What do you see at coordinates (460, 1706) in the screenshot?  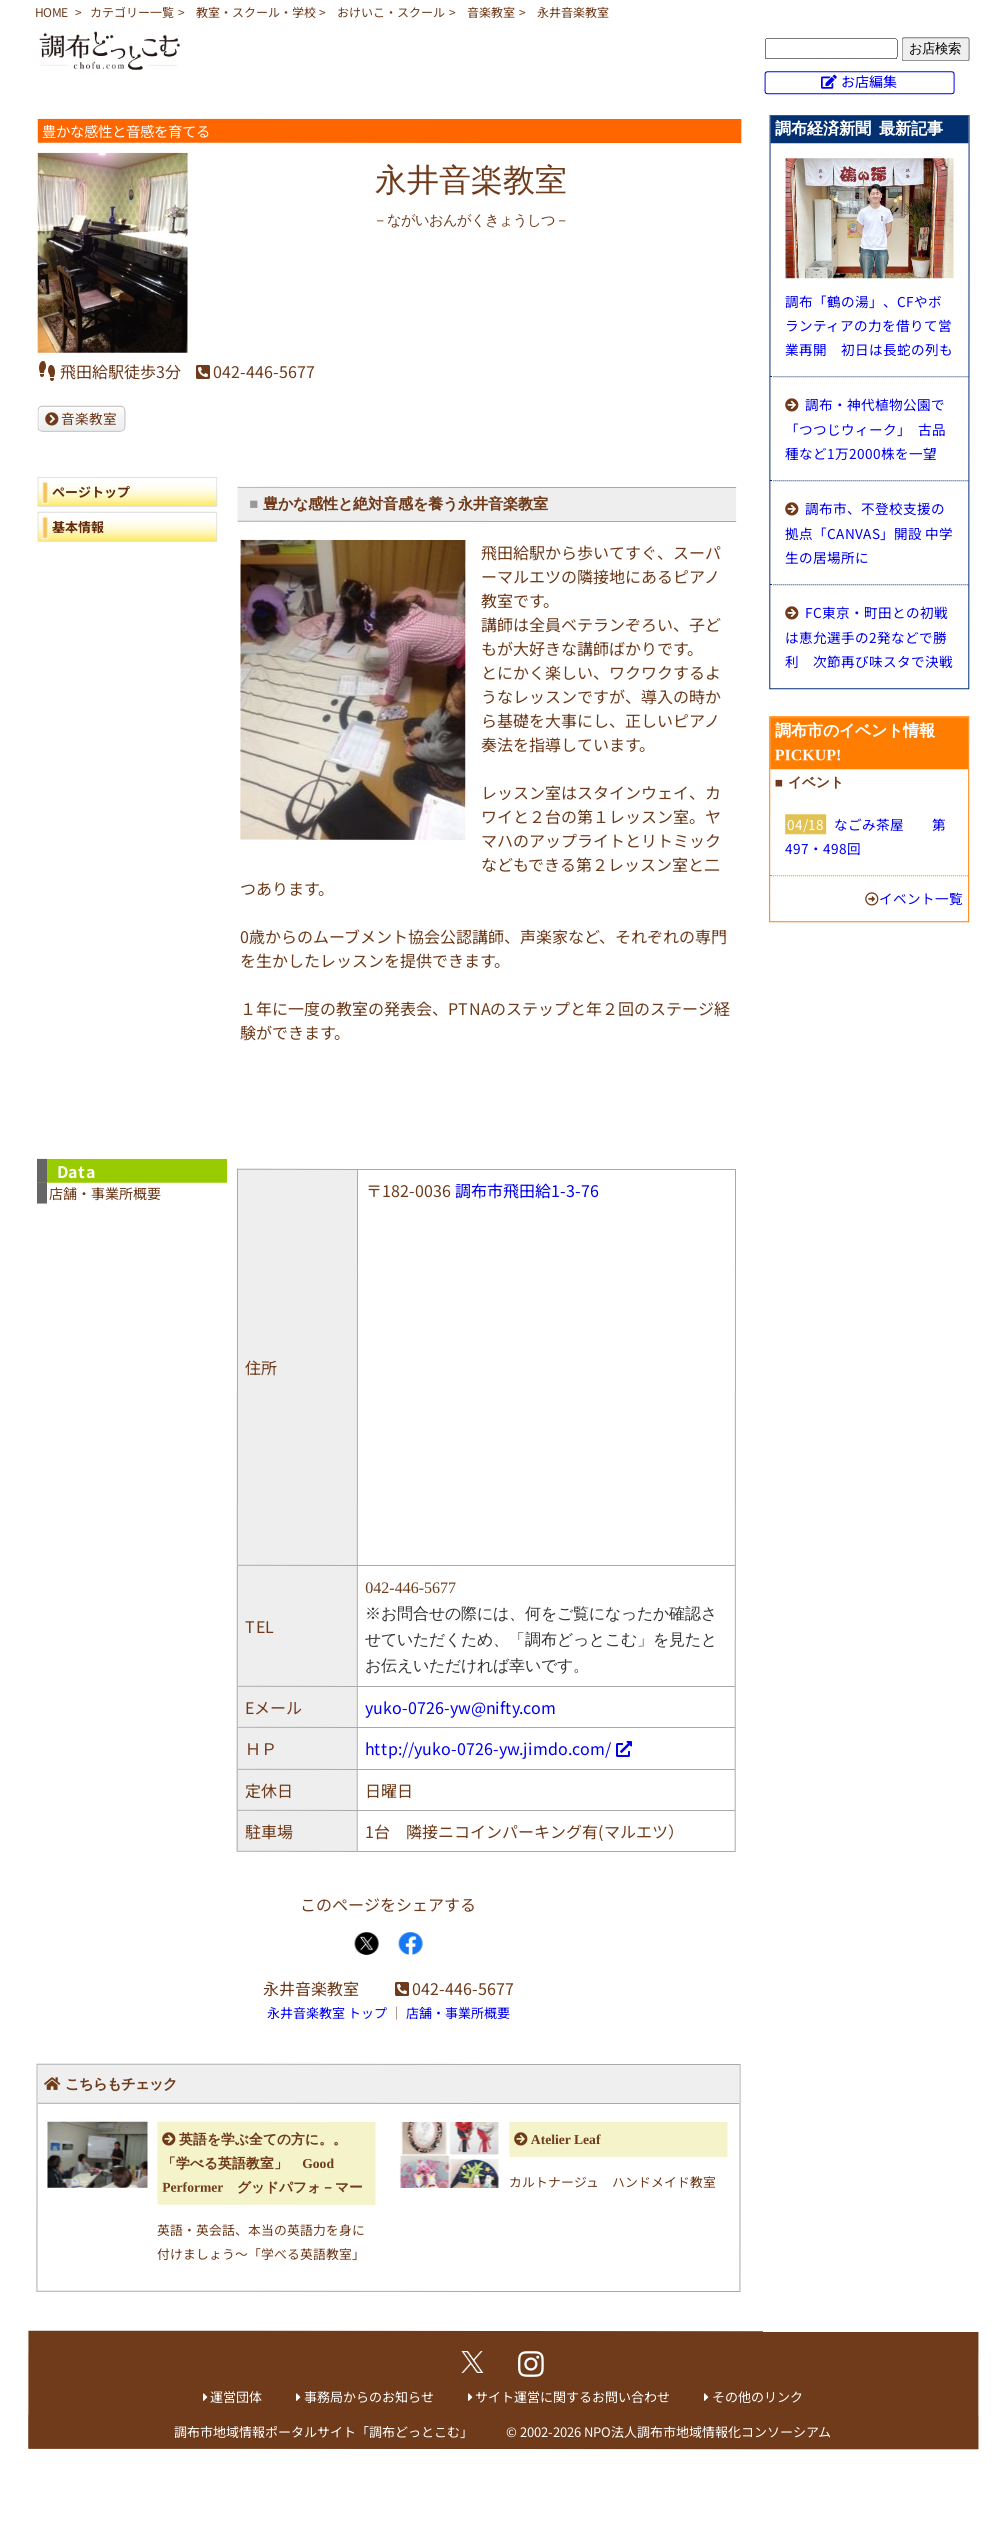 I see `yuko-0726-yw@nifty.com` at bounding box center [460, 1706].